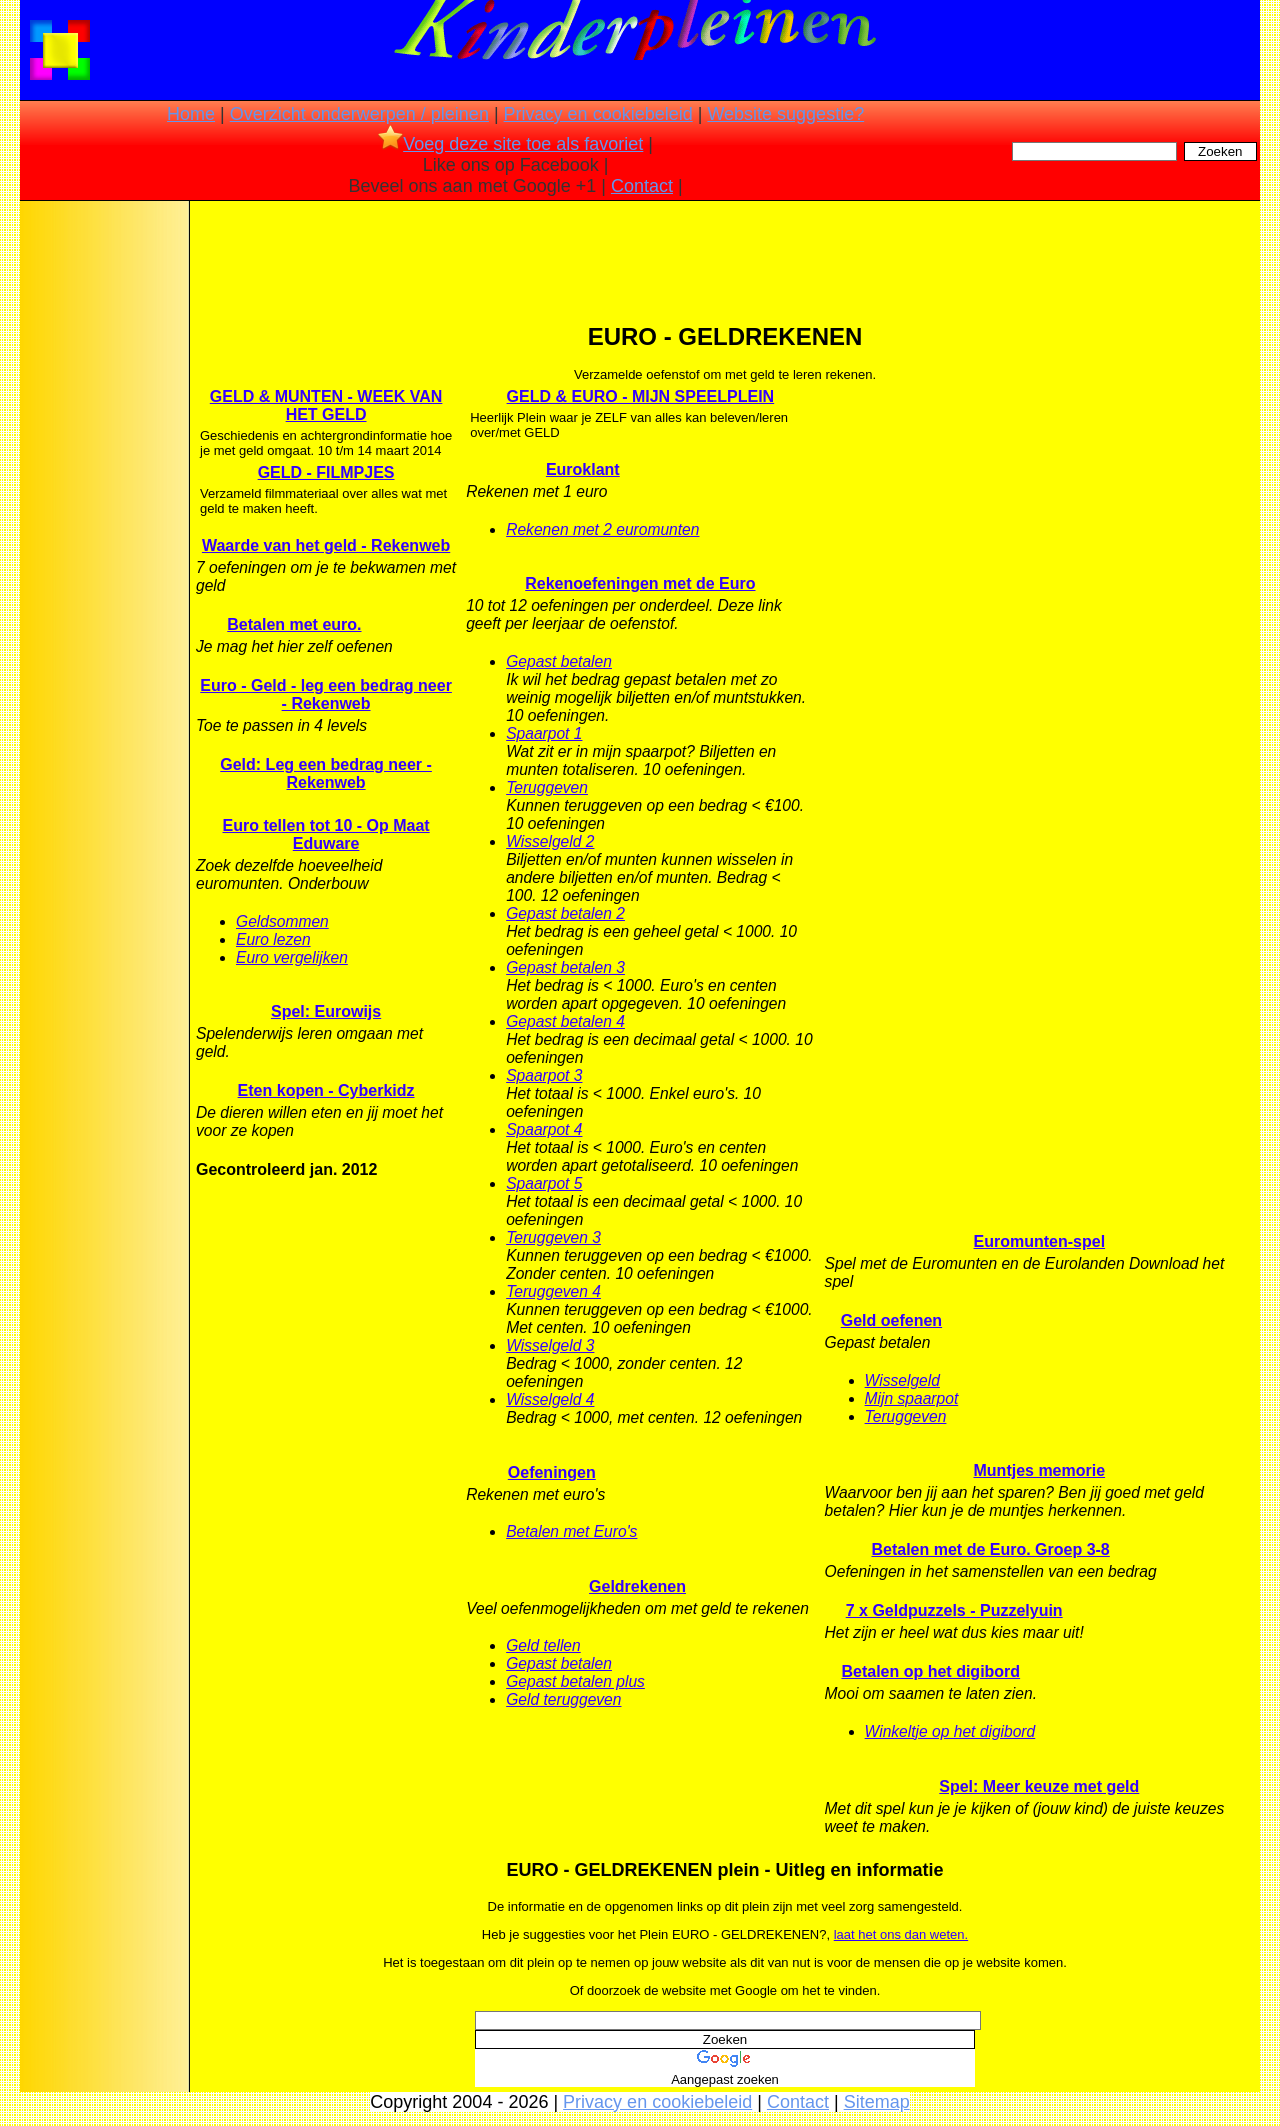  I want to click on Contact, so click(642, 186).